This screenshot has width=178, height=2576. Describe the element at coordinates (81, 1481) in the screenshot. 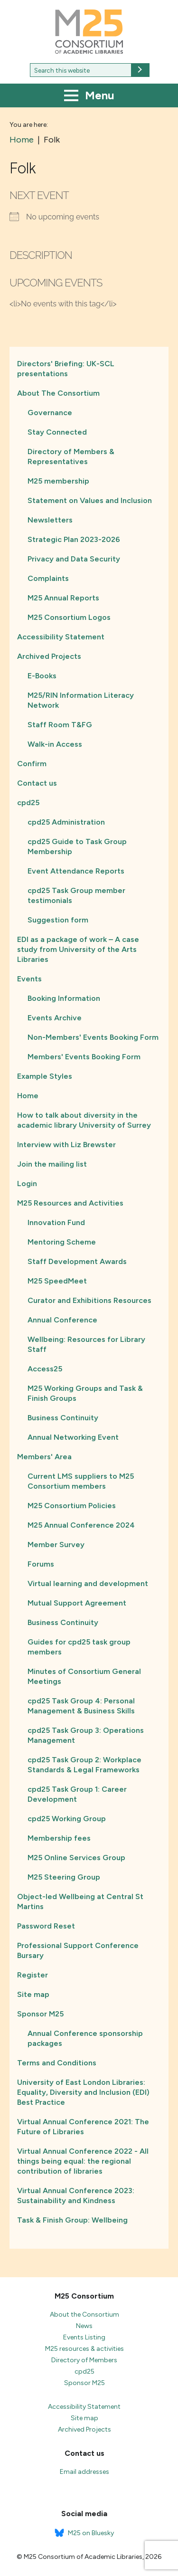

I see `Current LMS suppliers to M25 Consortium members` at that location.